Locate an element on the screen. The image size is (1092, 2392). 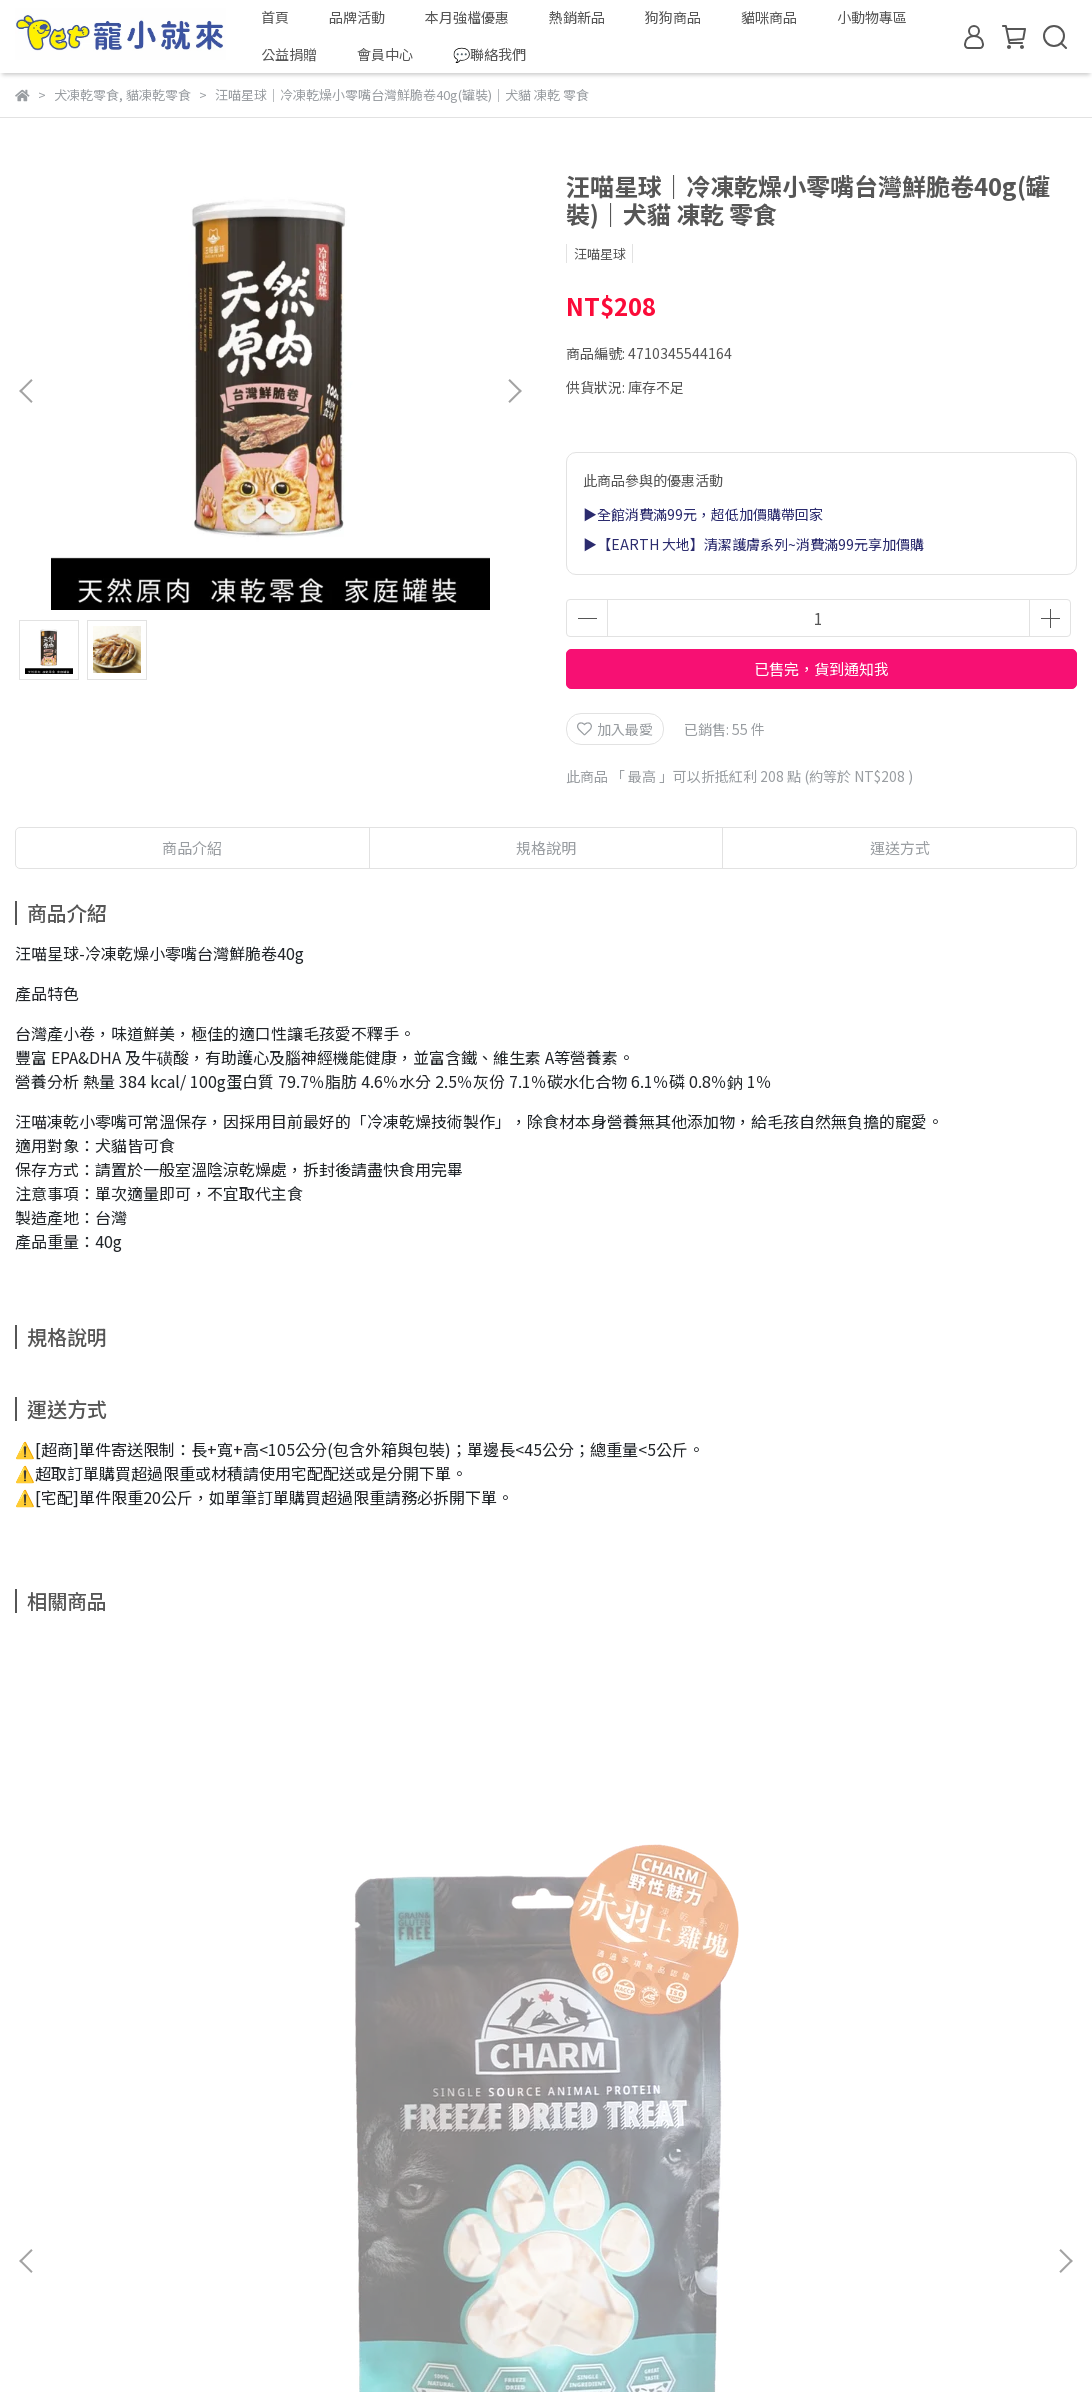
加入最愛 is located at coordinates (615, 729).